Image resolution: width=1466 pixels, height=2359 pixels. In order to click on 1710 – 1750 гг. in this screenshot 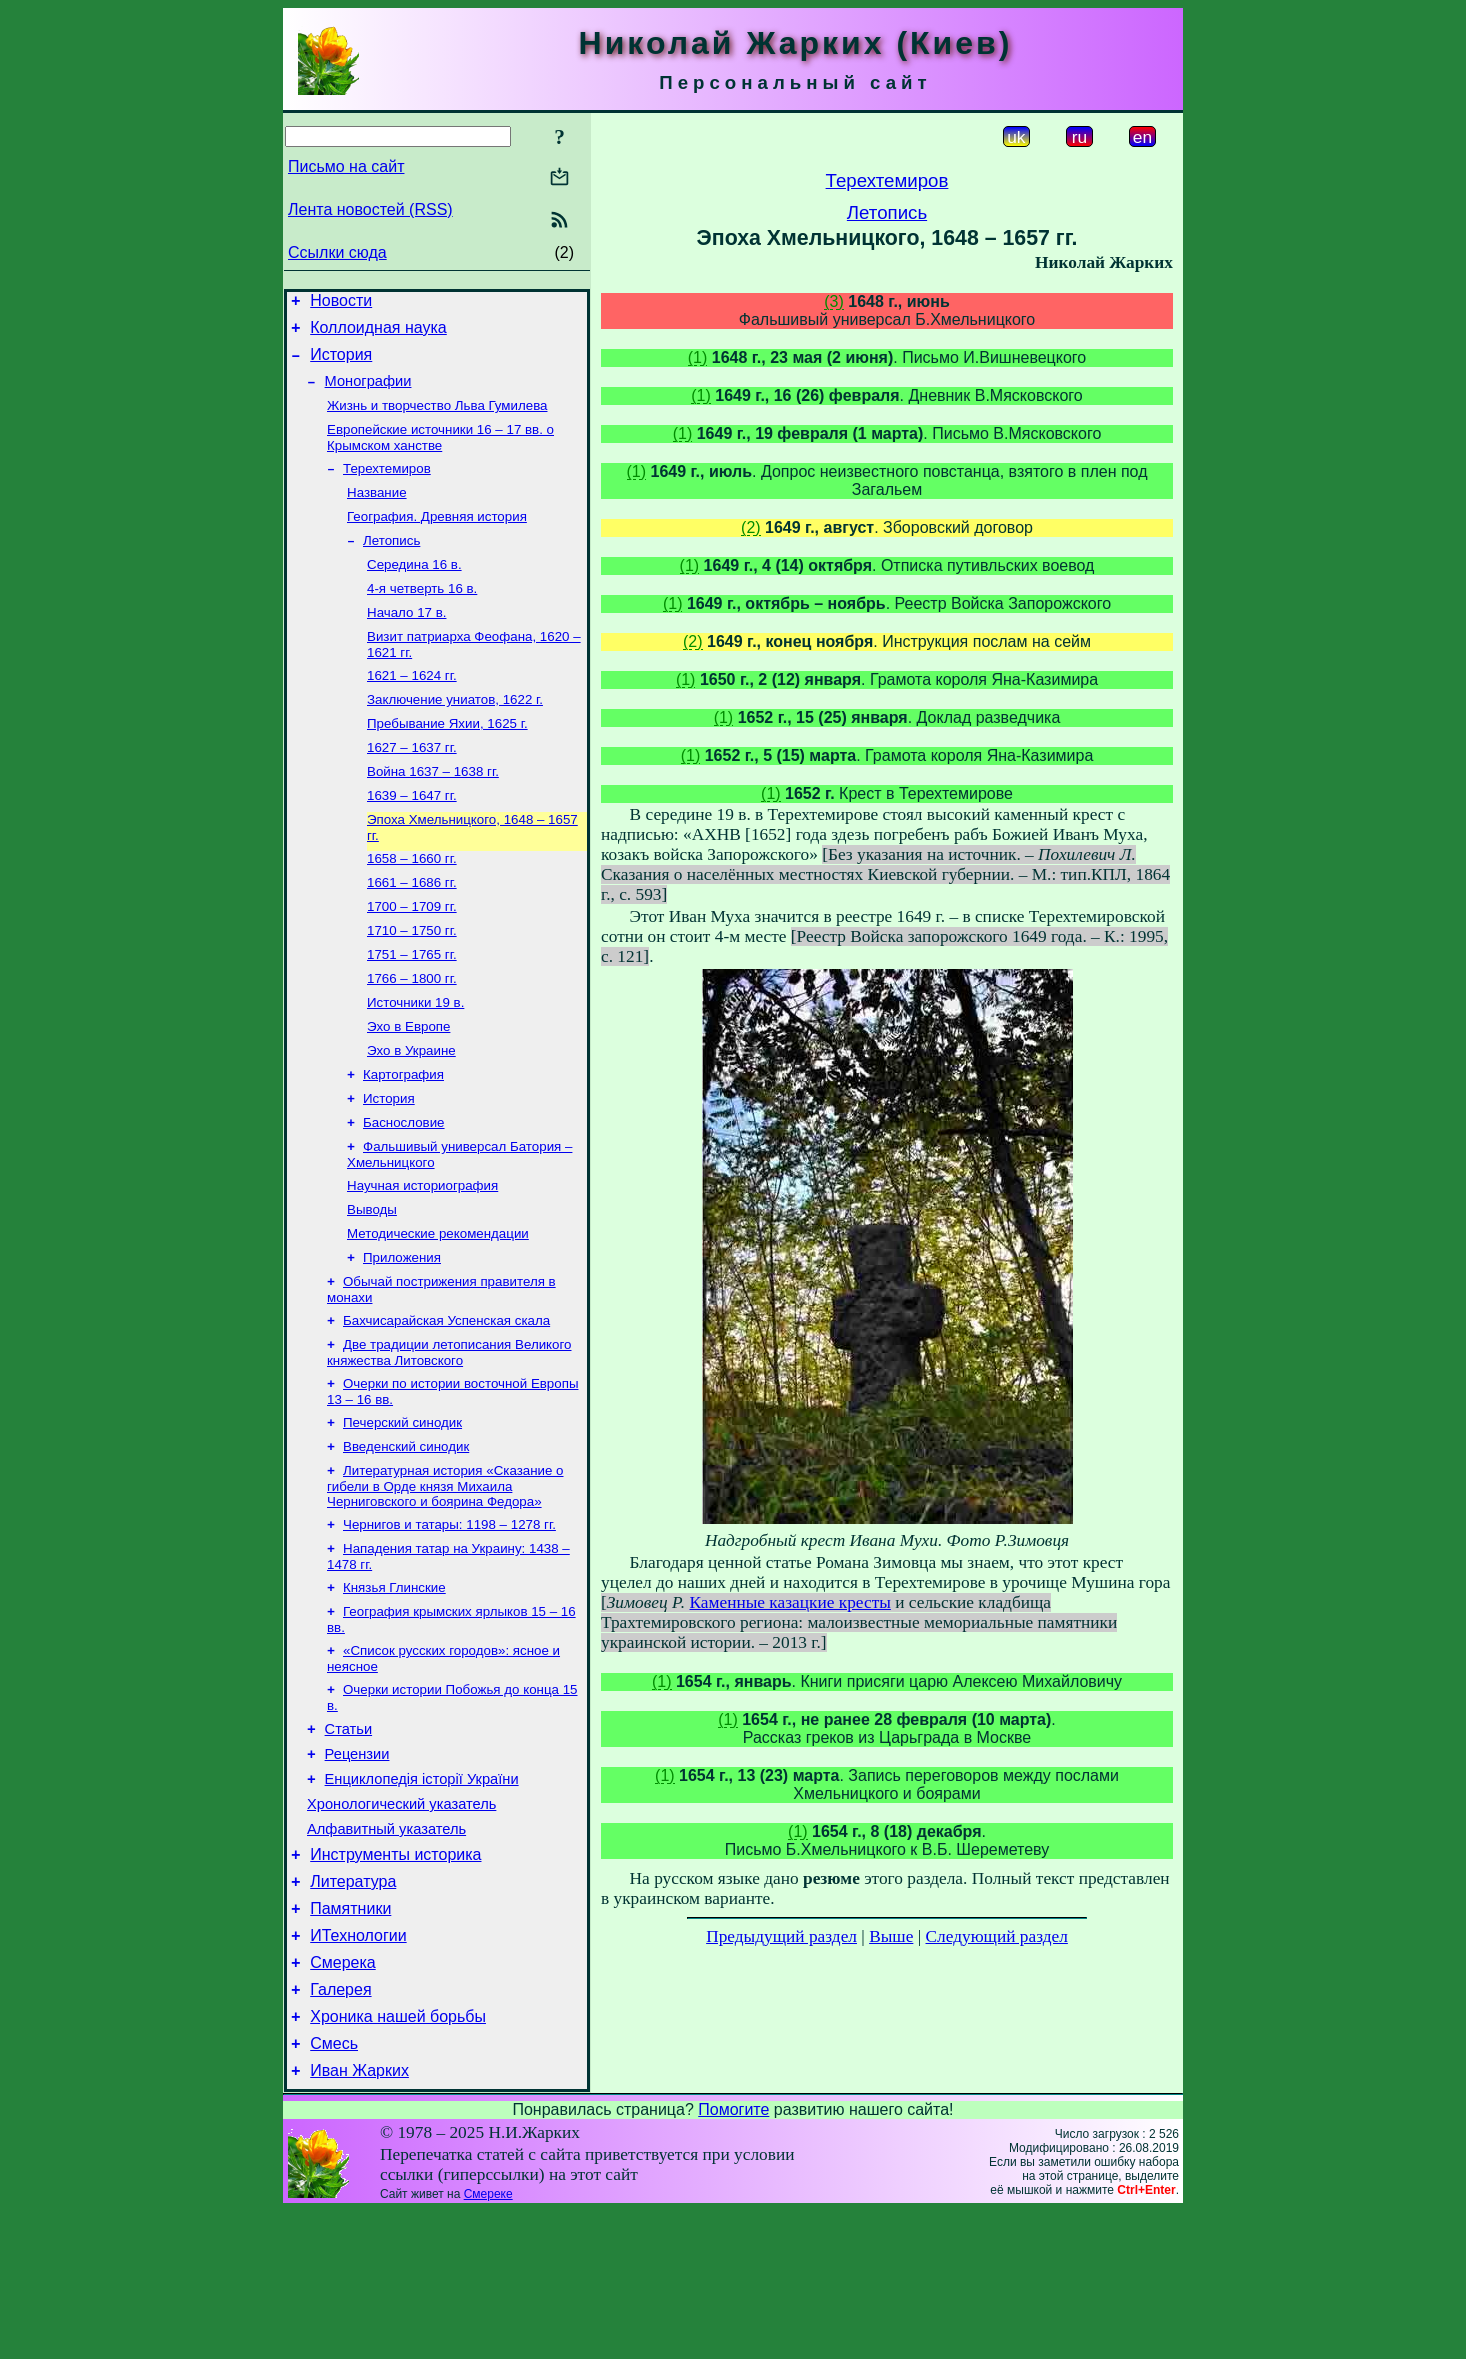, I will do `click(412, 984)`.